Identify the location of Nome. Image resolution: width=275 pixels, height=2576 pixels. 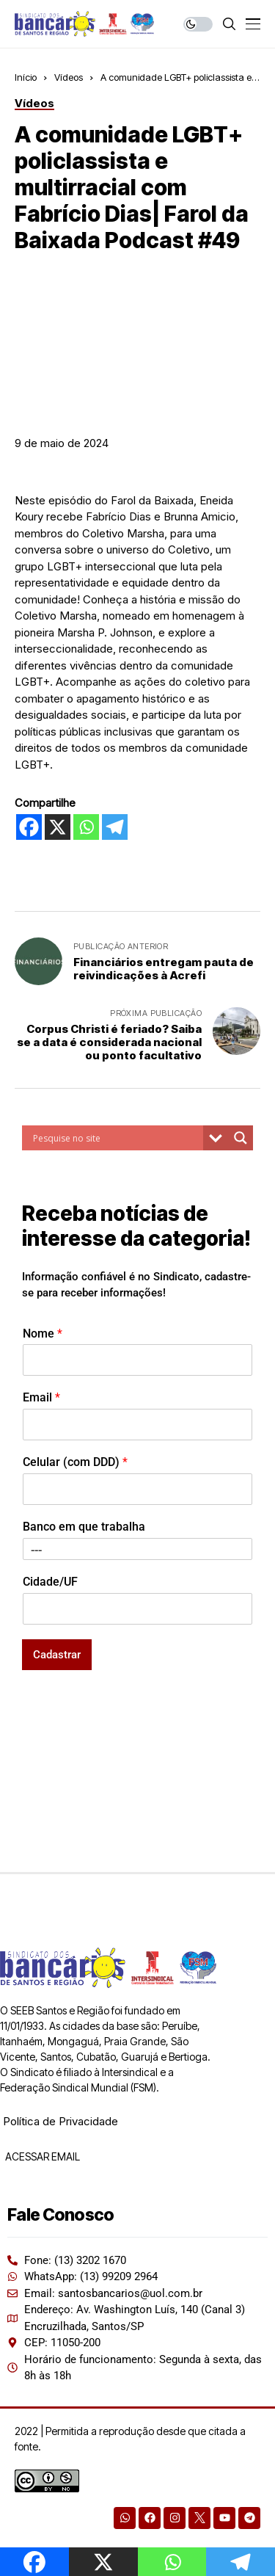
(42, 1333).